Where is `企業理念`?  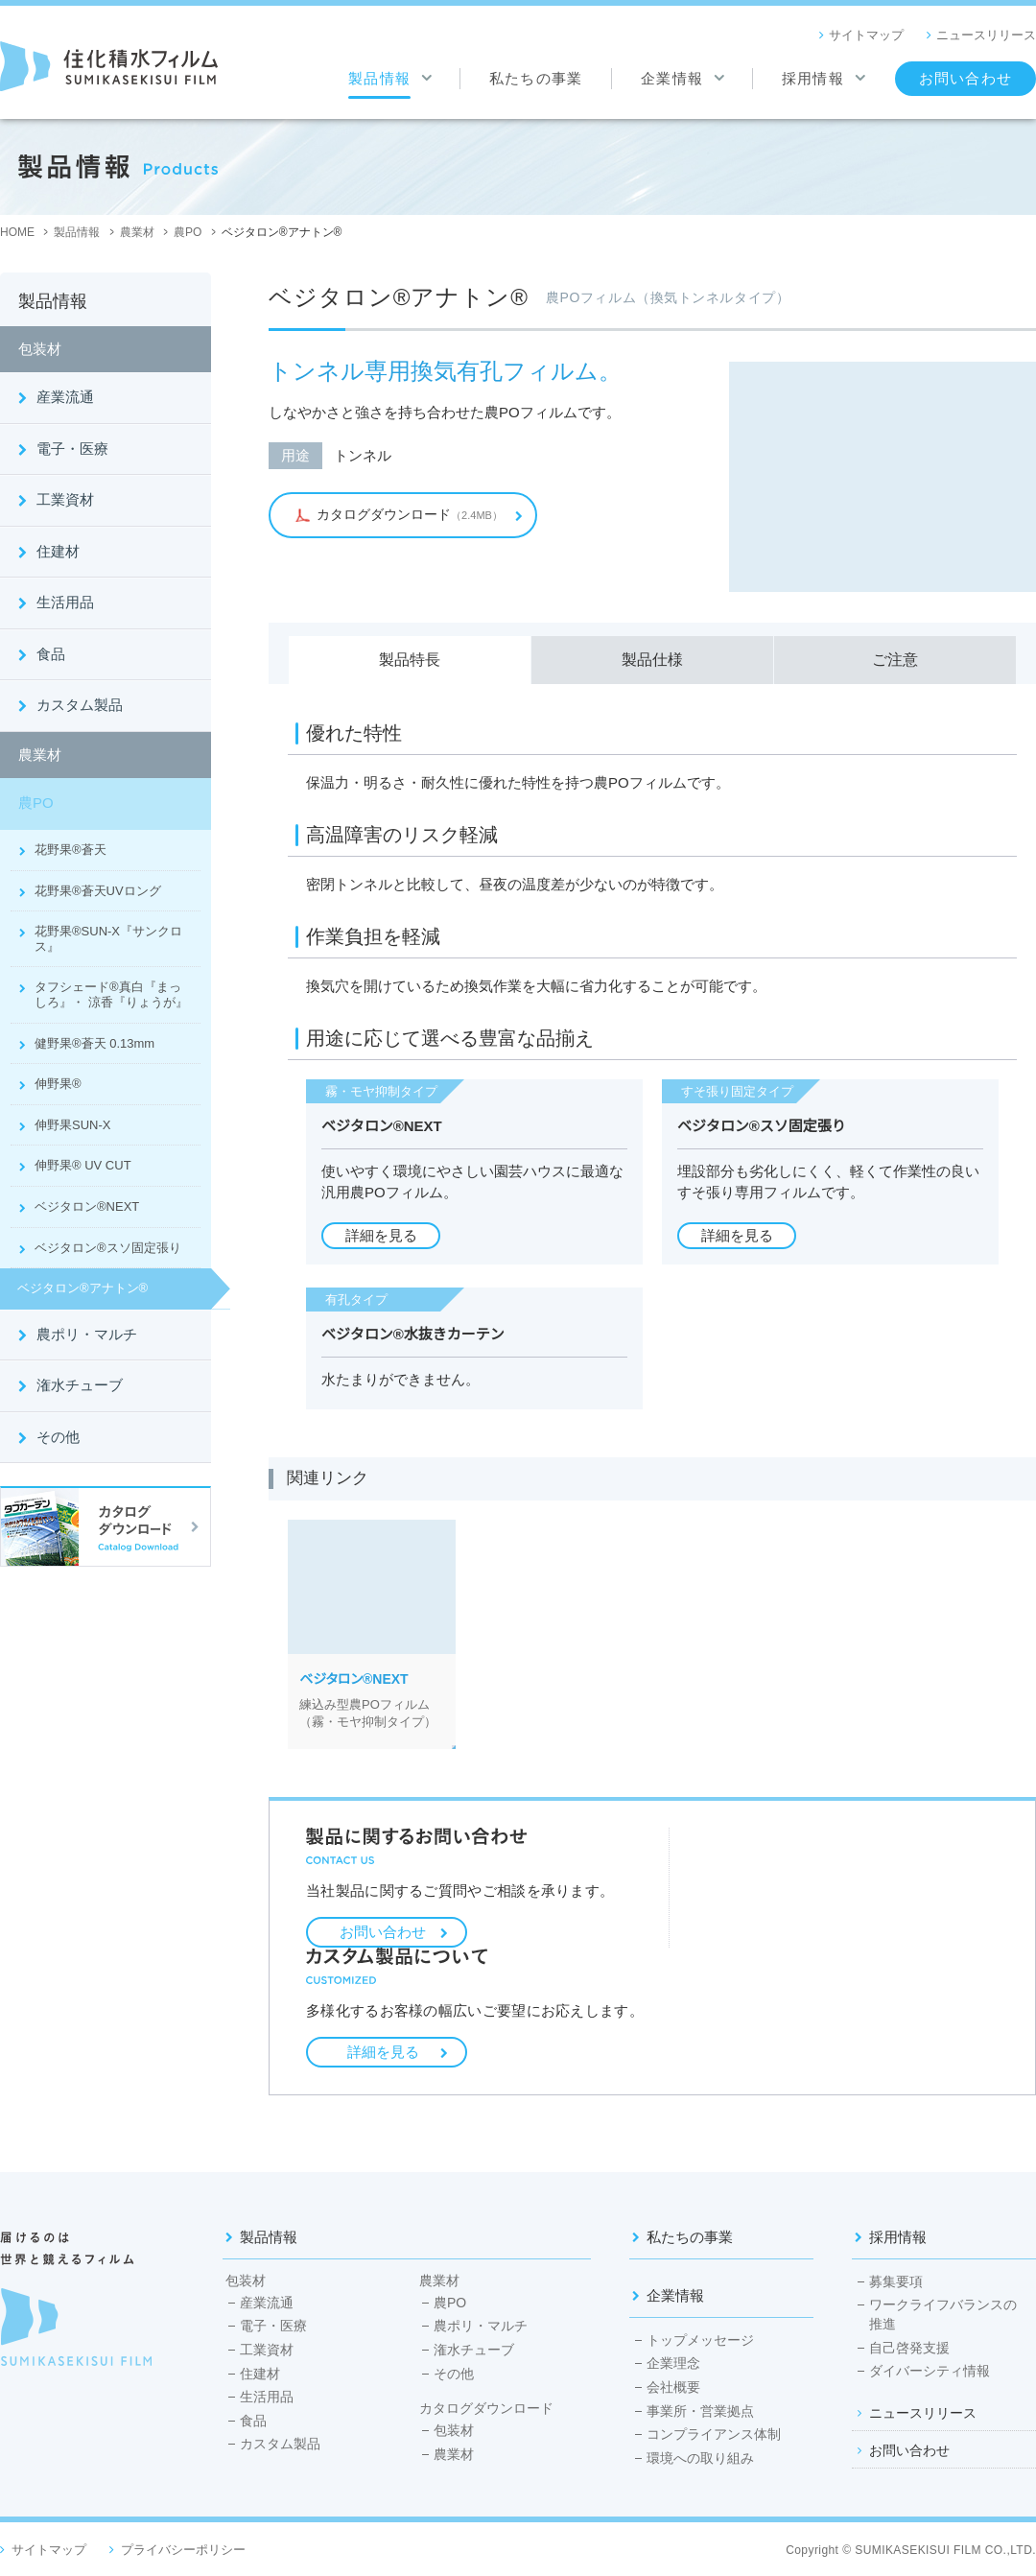 企業理念 is located at coordinates (673, 2363).